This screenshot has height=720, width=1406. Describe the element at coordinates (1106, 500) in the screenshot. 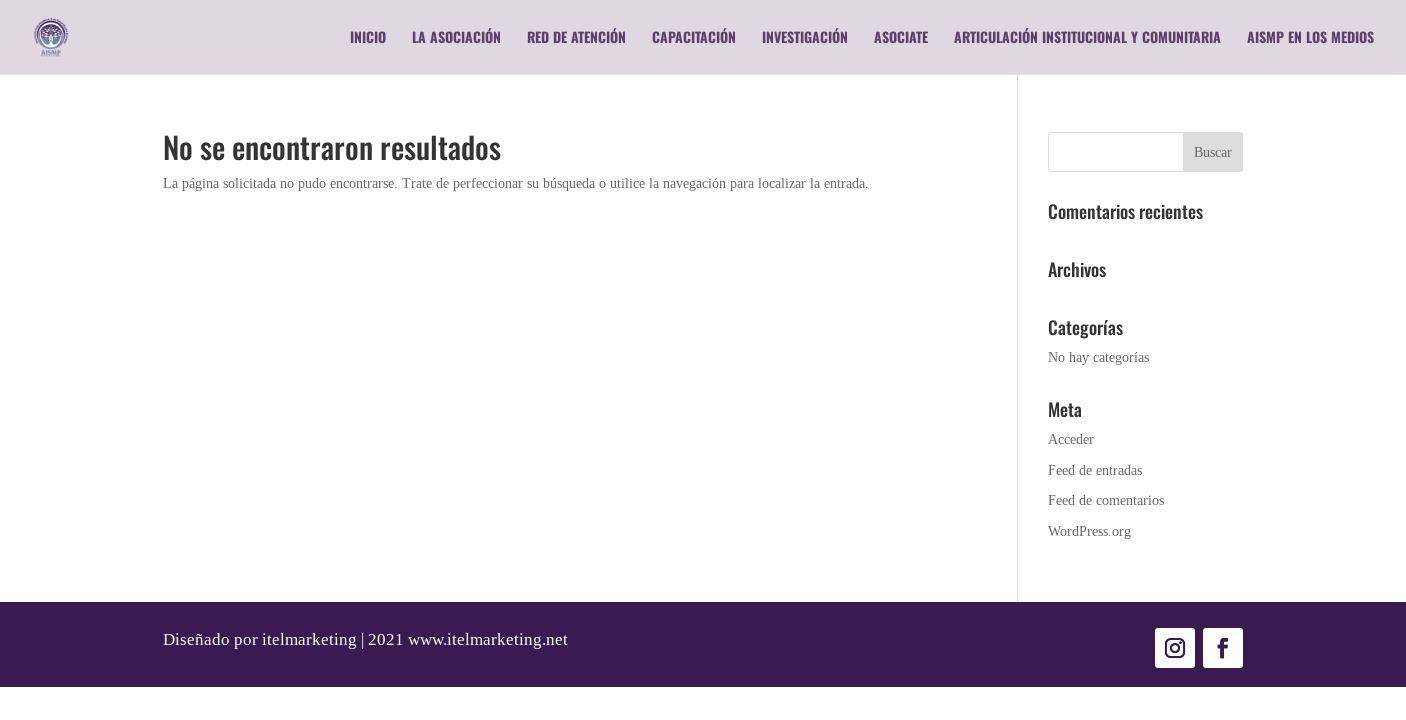

I see `Feed de comentarios` at that location.